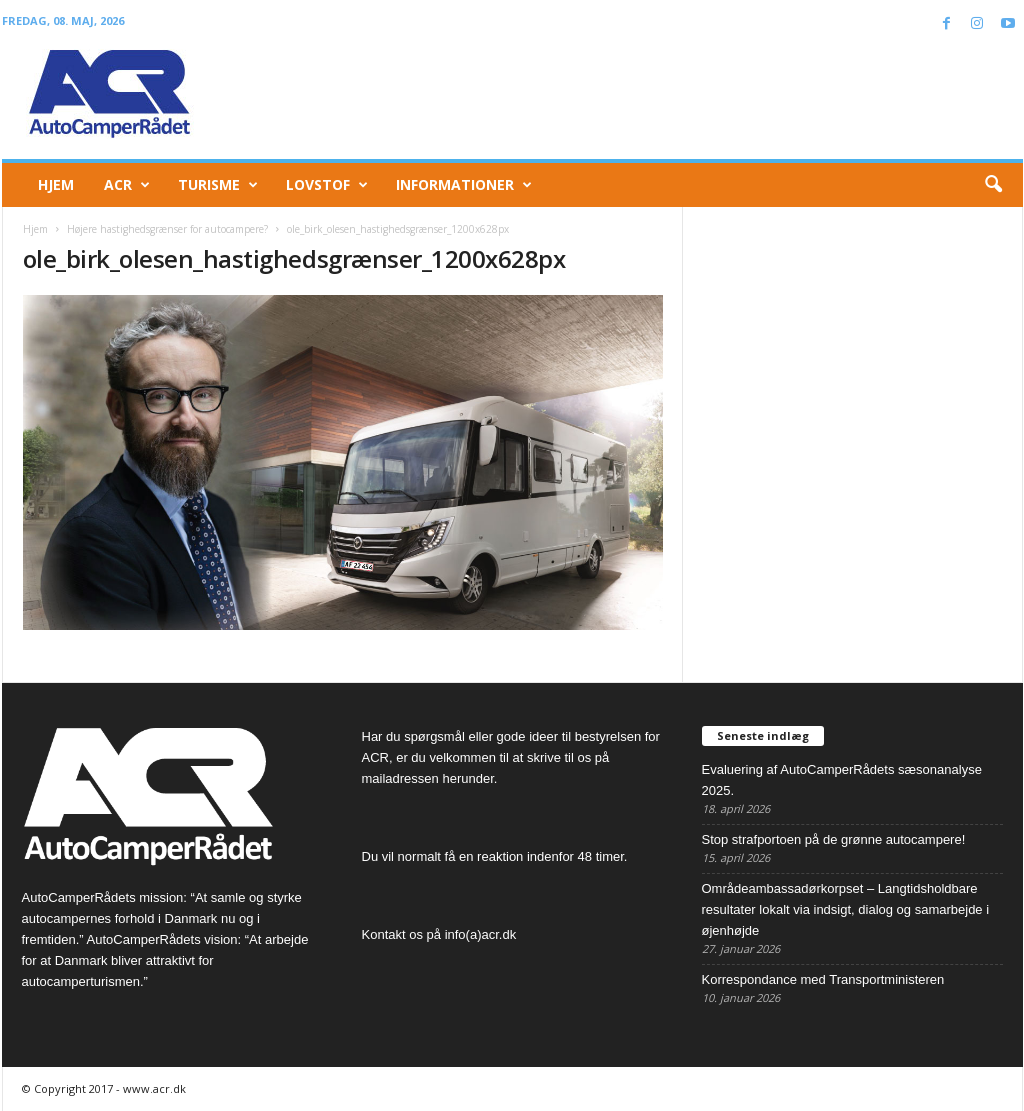 The width and height of the screenshot is (1024, 1111). I want to click on info(a)acr.dk, so click(481, 934).